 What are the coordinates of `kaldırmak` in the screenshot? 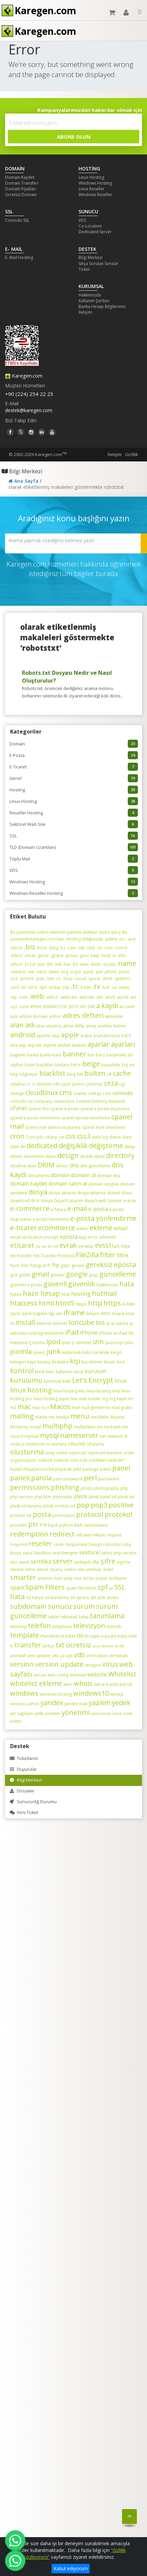 It's located at (71, 1352).